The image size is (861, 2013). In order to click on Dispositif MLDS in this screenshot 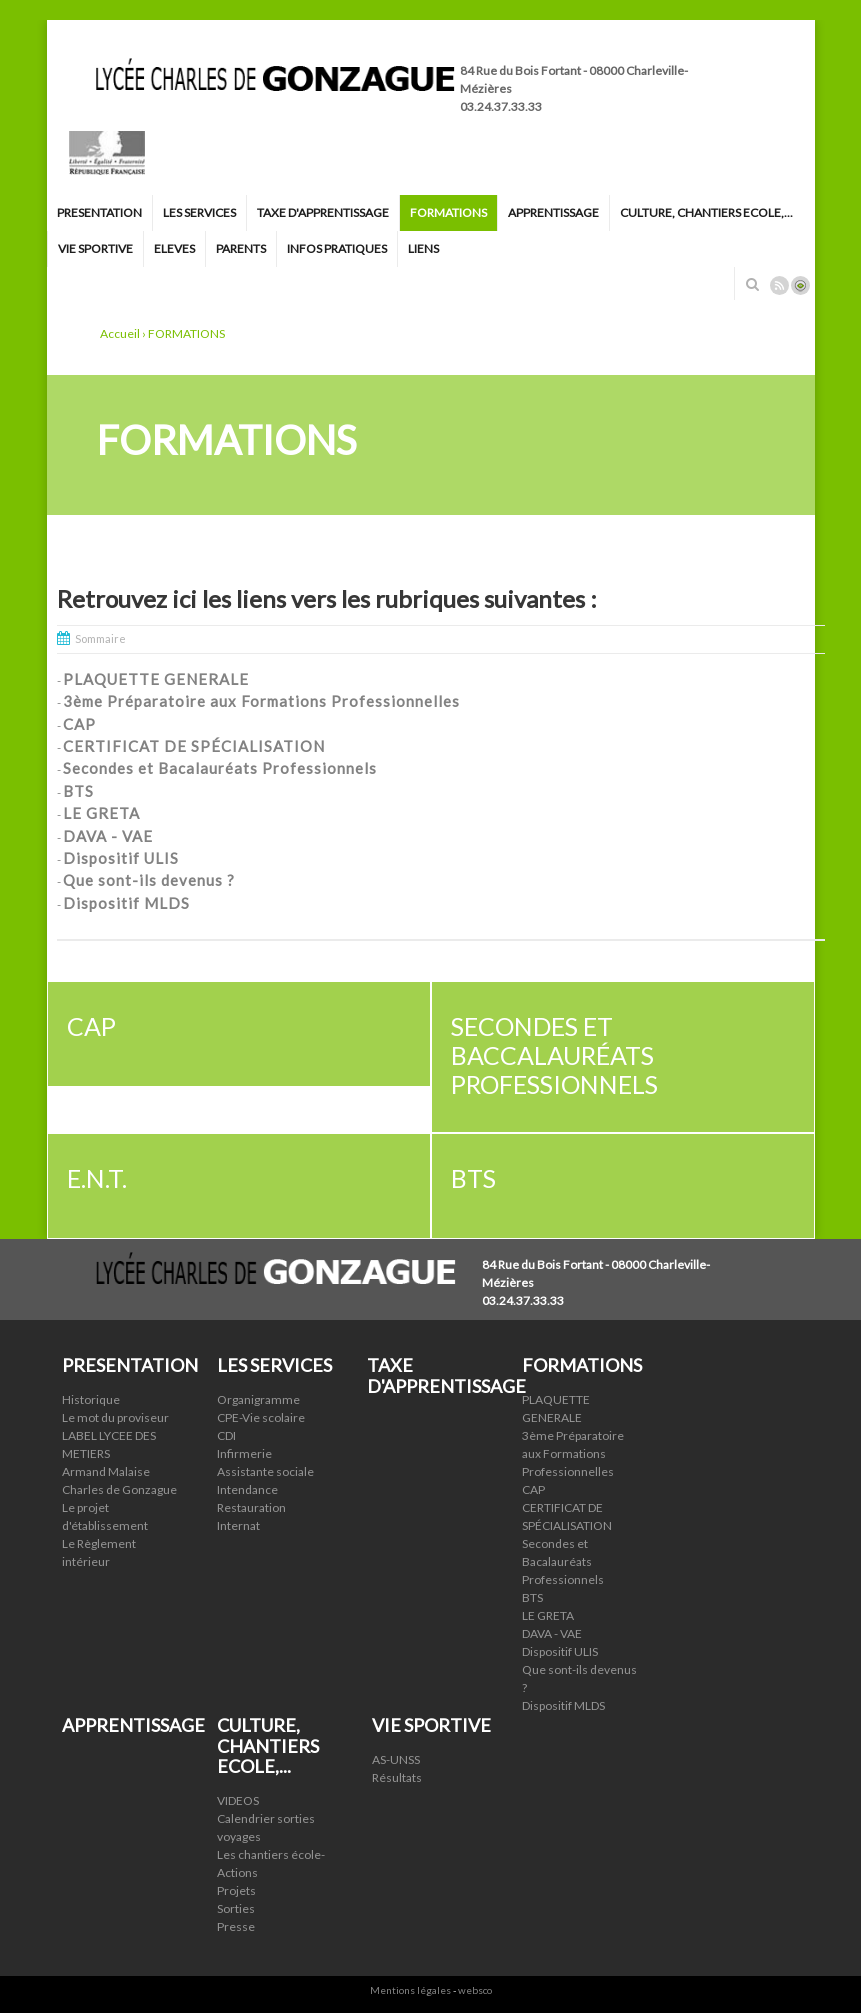, I will do `click(563, 1705)`.